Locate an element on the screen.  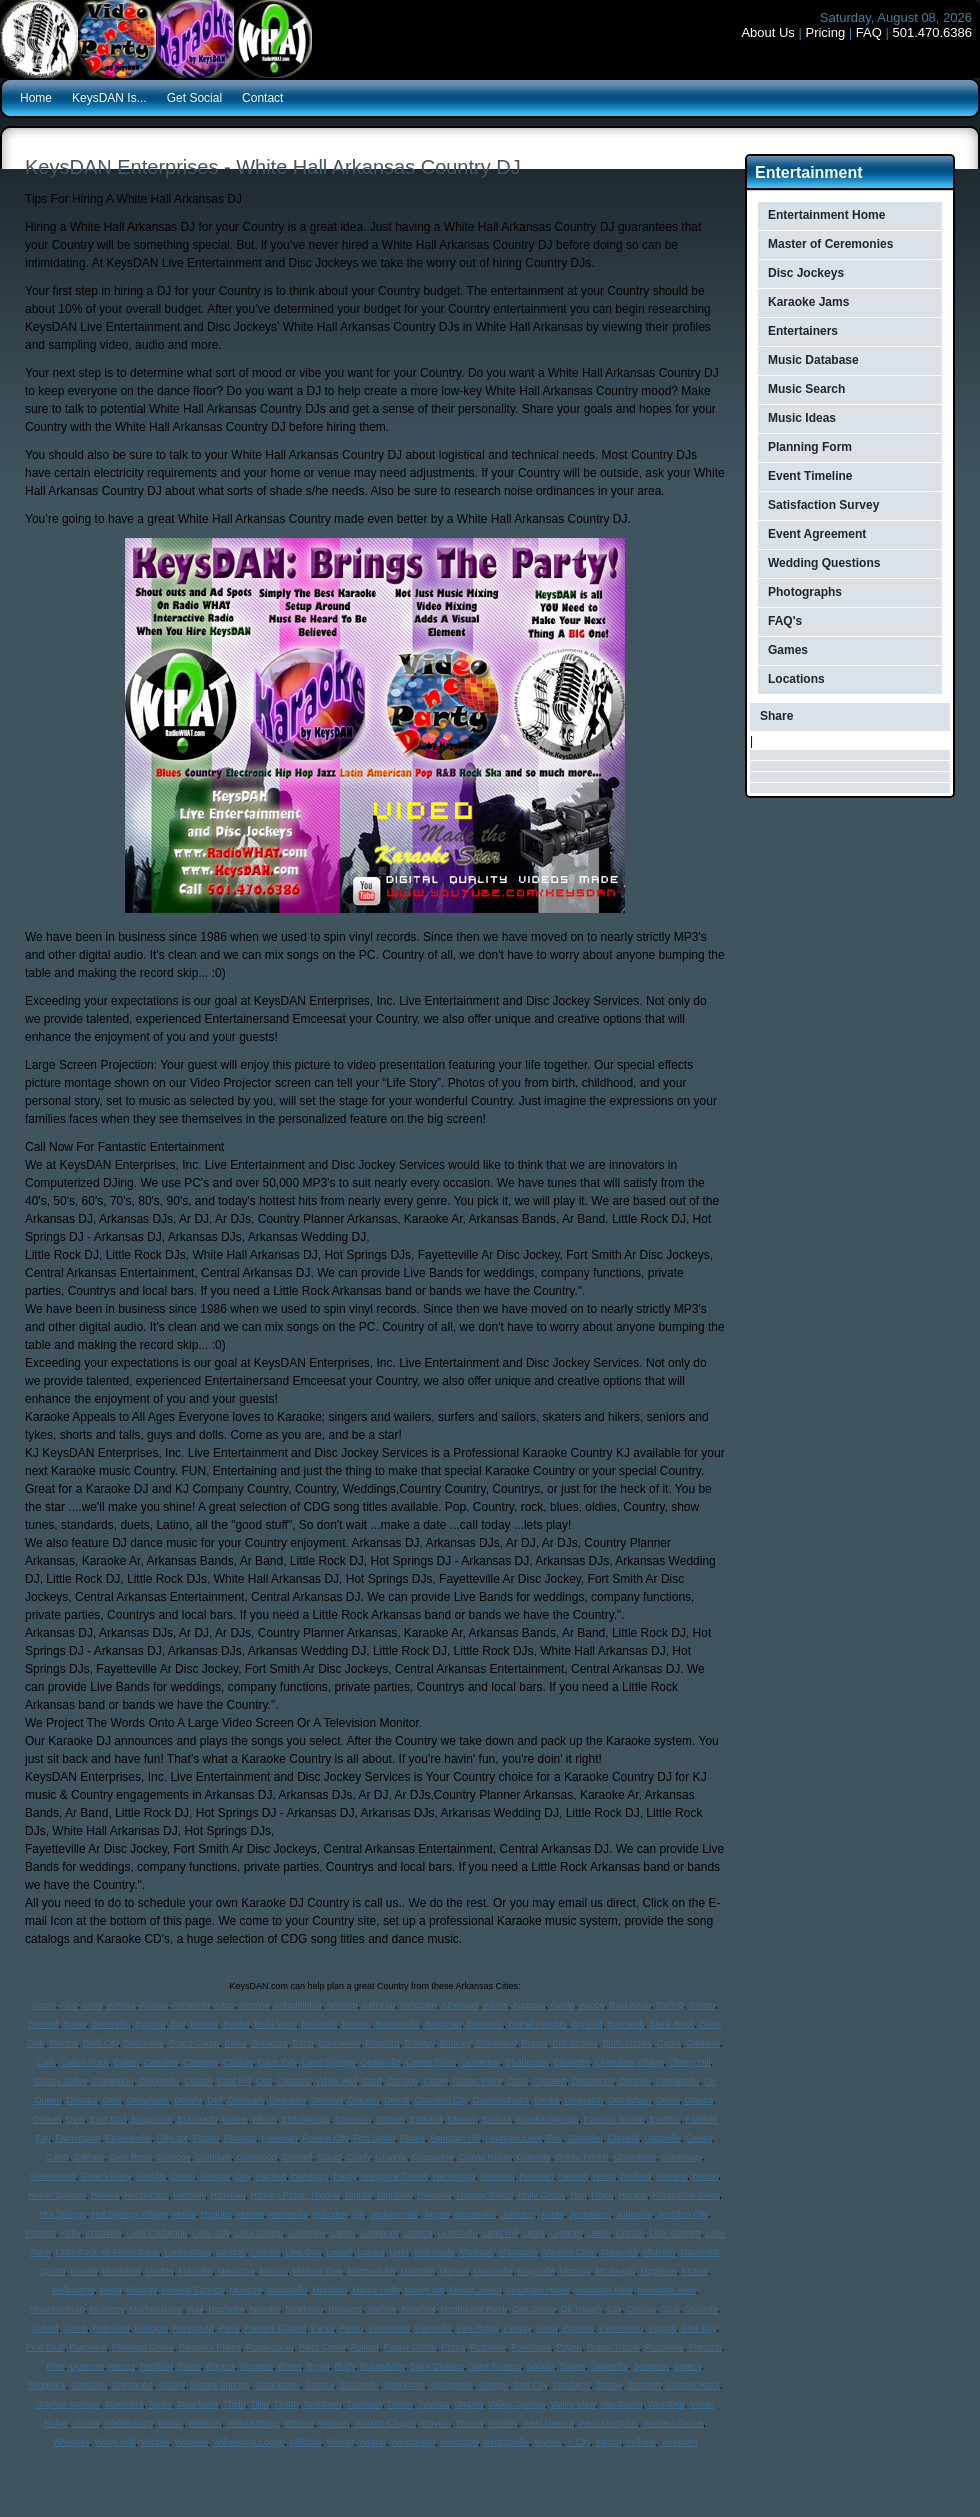
Monticello is located at coordinates (287, 2290).